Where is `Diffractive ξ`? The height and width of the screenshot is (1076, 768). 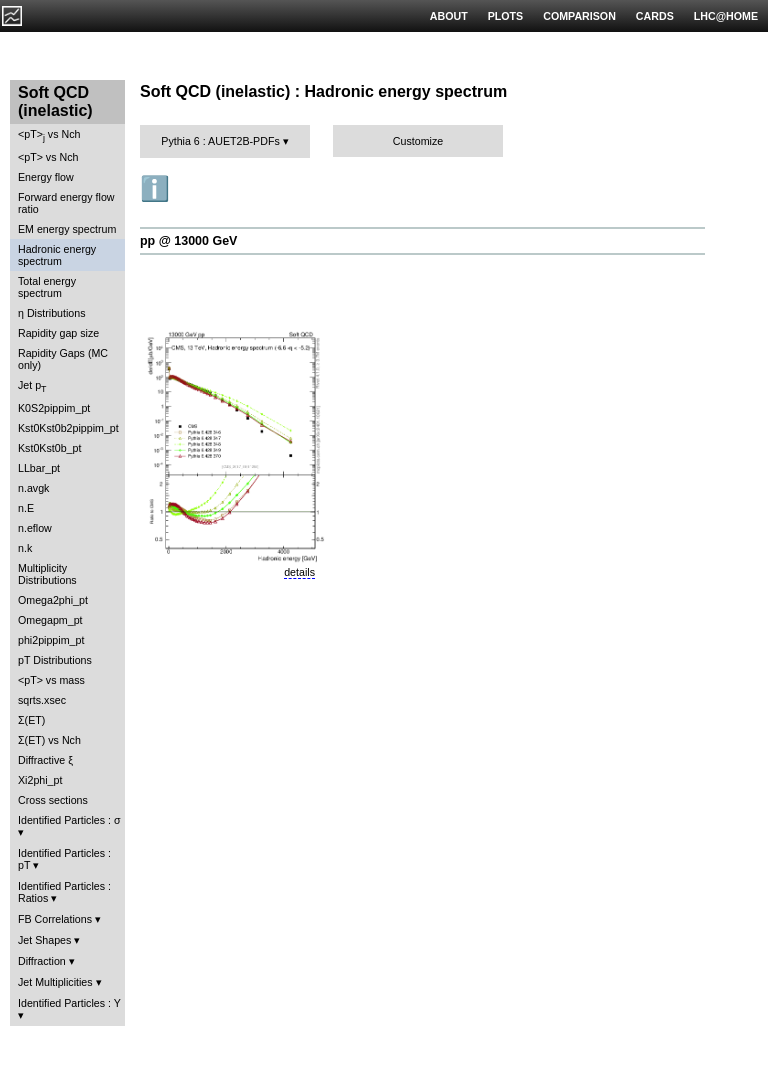
Diffractive ξ is located at coordinates (45, 760).